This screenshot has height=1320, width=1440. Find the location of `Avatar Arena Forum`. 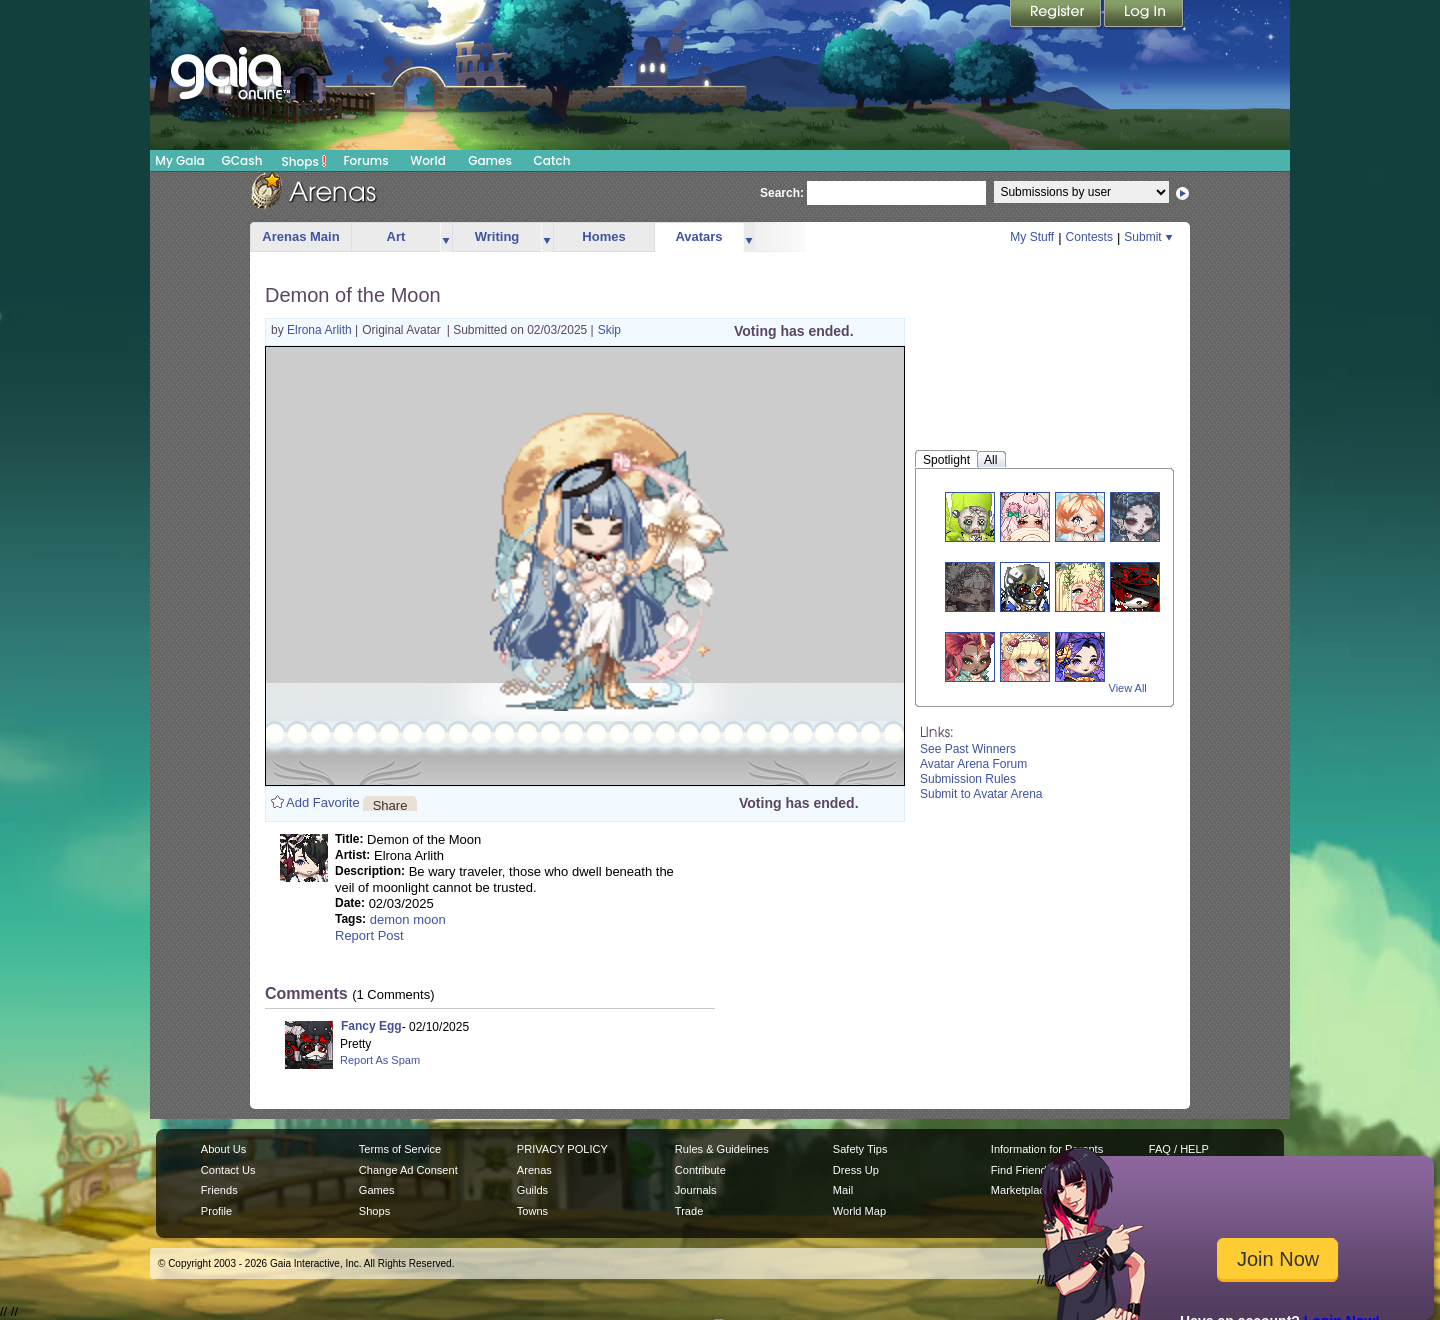

Avatar Arena Forum is located at coordinates (973, 764).